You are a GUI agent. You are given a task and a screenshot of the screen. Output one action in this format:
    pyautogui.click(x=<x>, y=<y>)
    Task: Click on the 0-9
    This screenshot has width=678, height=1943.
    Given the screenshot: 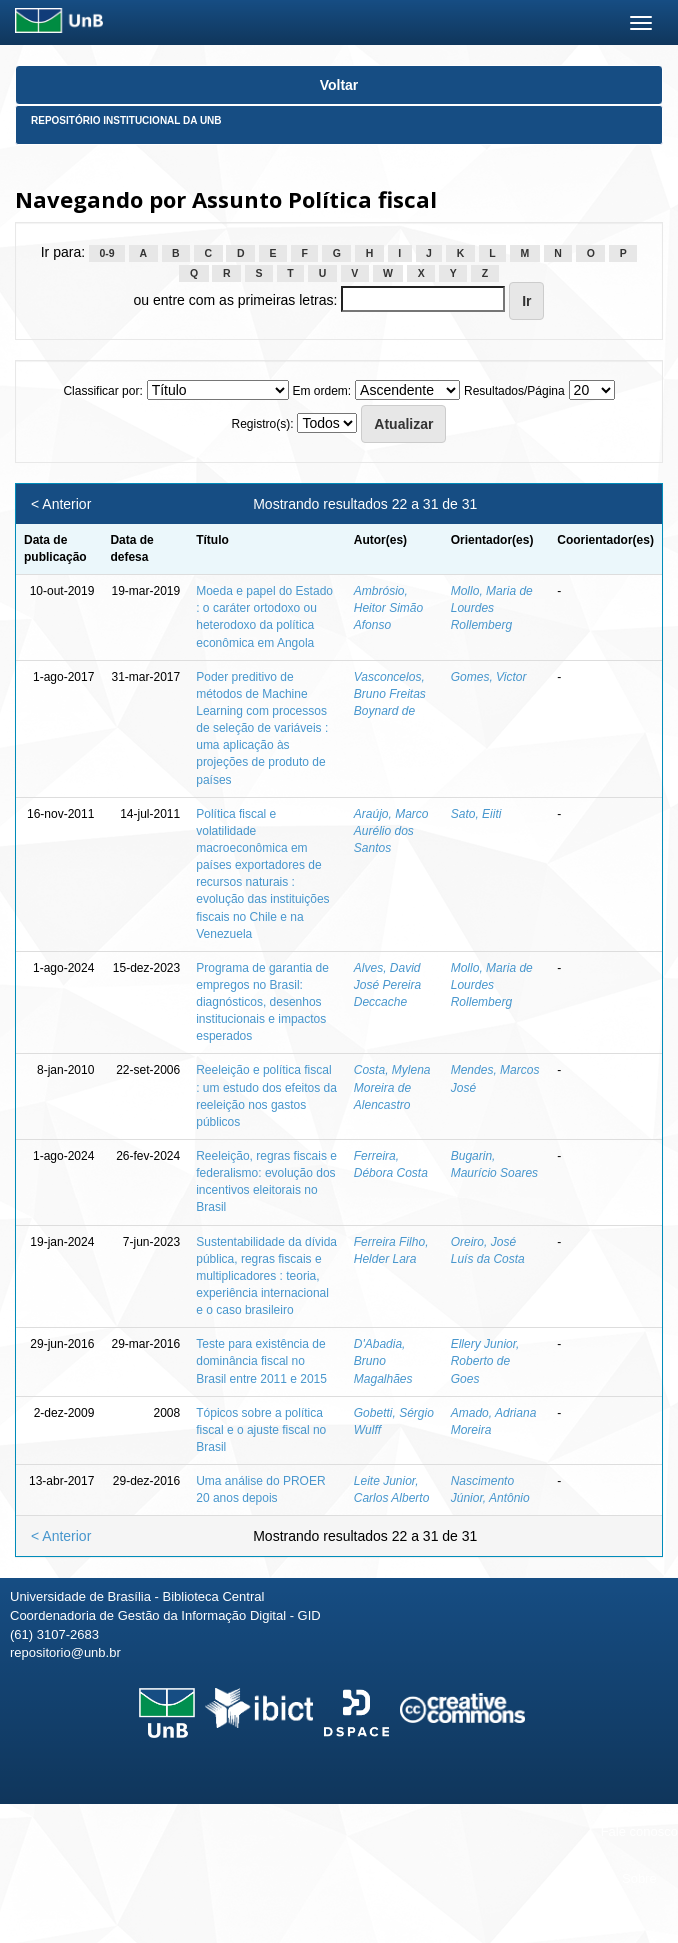 What is the action you would take?
    pyautogui.click(x=106, y=253)
    